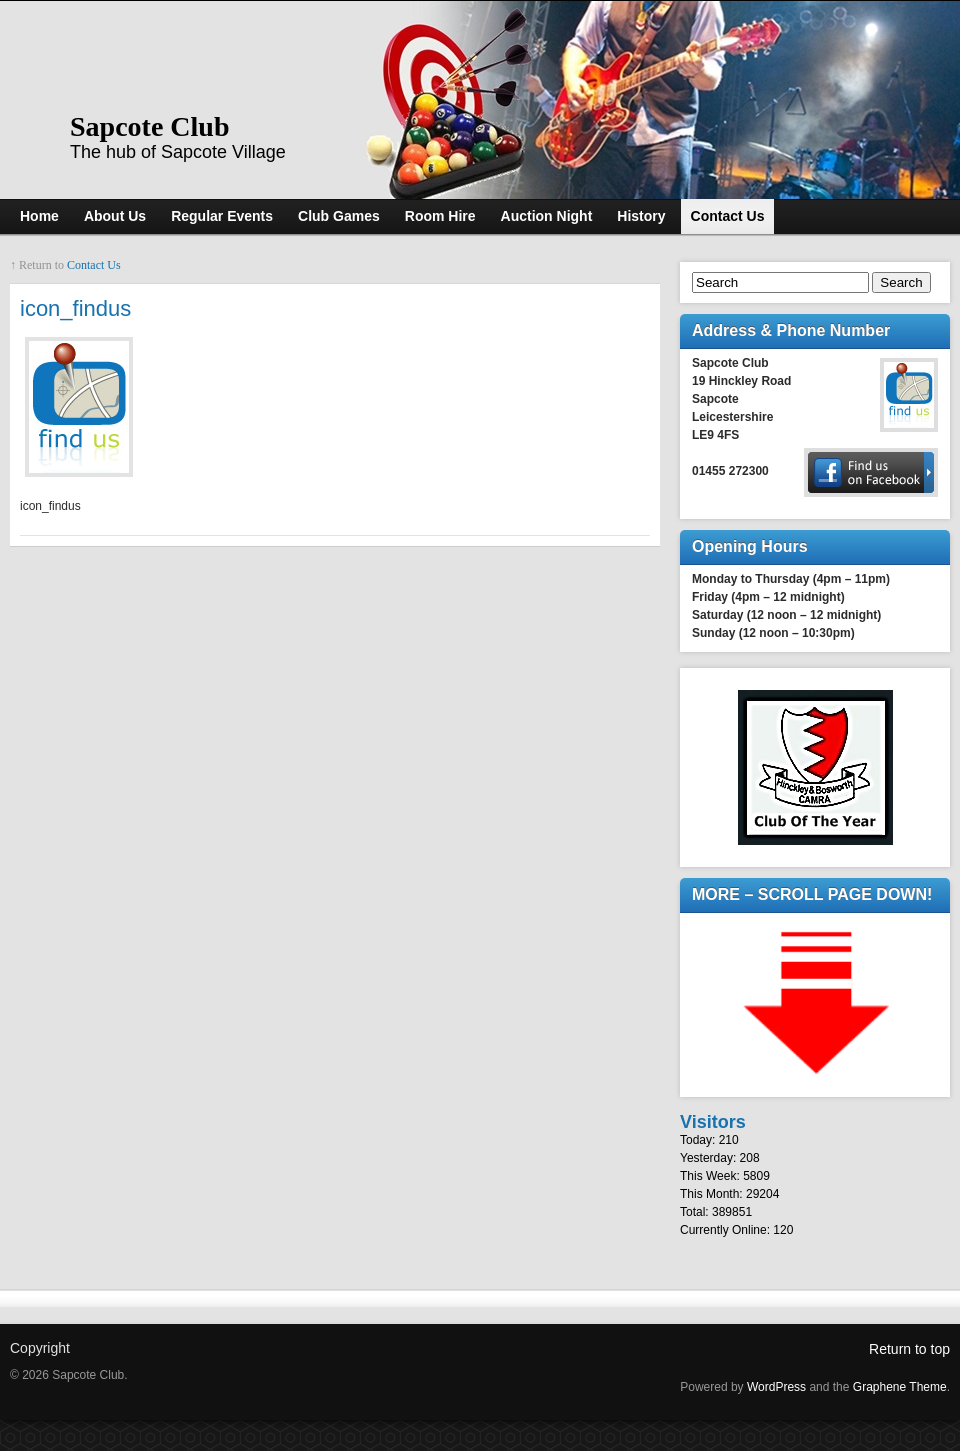 The width and height of the screenshot is (960, 1451). Describe the element at coordinates (900, 1387) in the screenshot. I see `Graphene Theme` at that location.